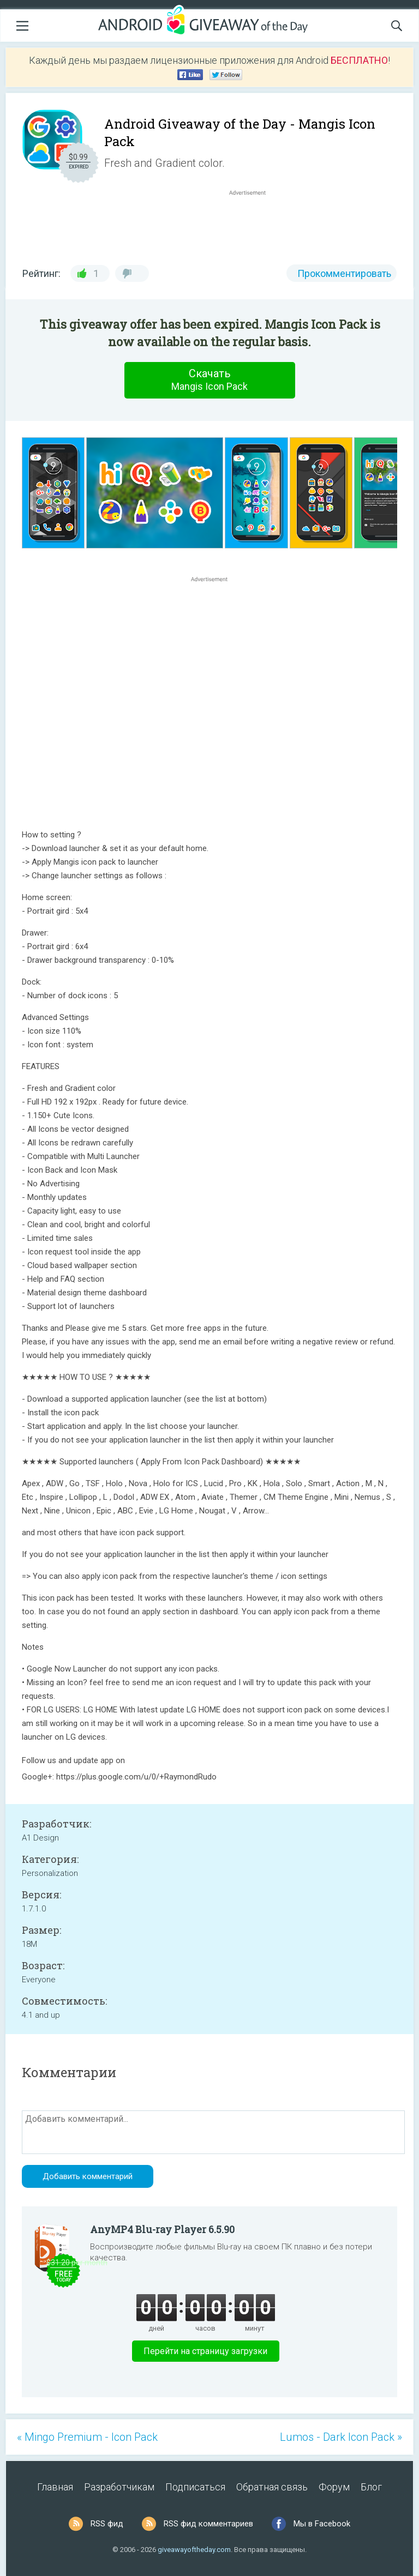 The height and width of the screenshot is (2576, 419). Describe the element at coordinates (107, 2524) in the screenshot. I see `RSS фид` at that location.